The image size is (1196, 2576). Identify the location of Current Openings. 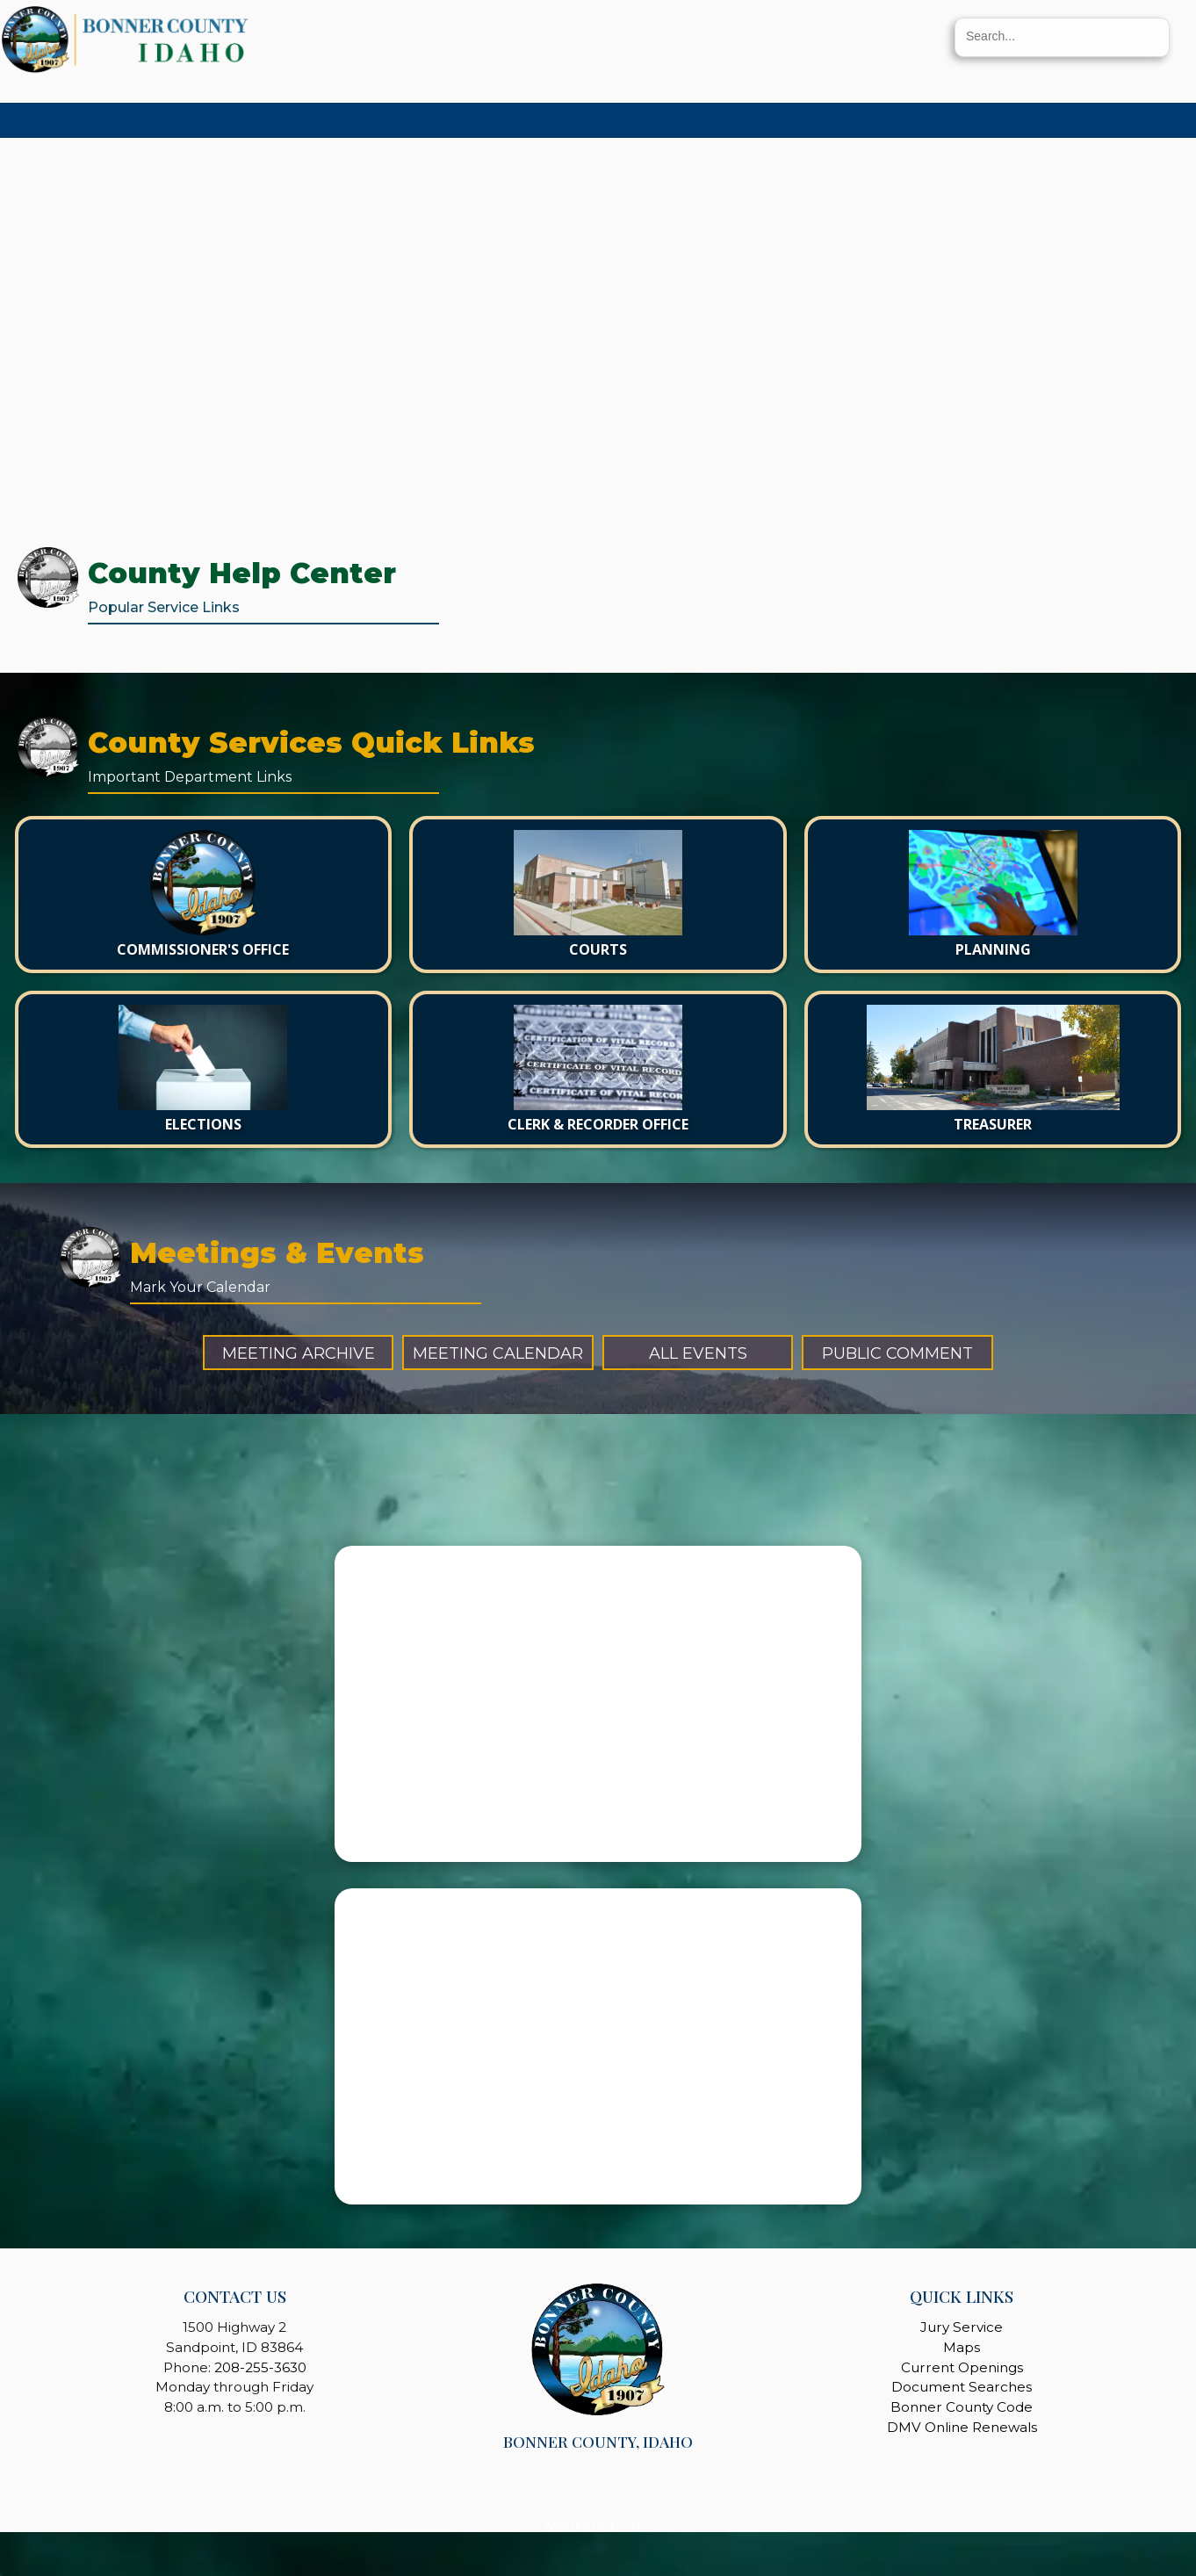
(962, 2367).